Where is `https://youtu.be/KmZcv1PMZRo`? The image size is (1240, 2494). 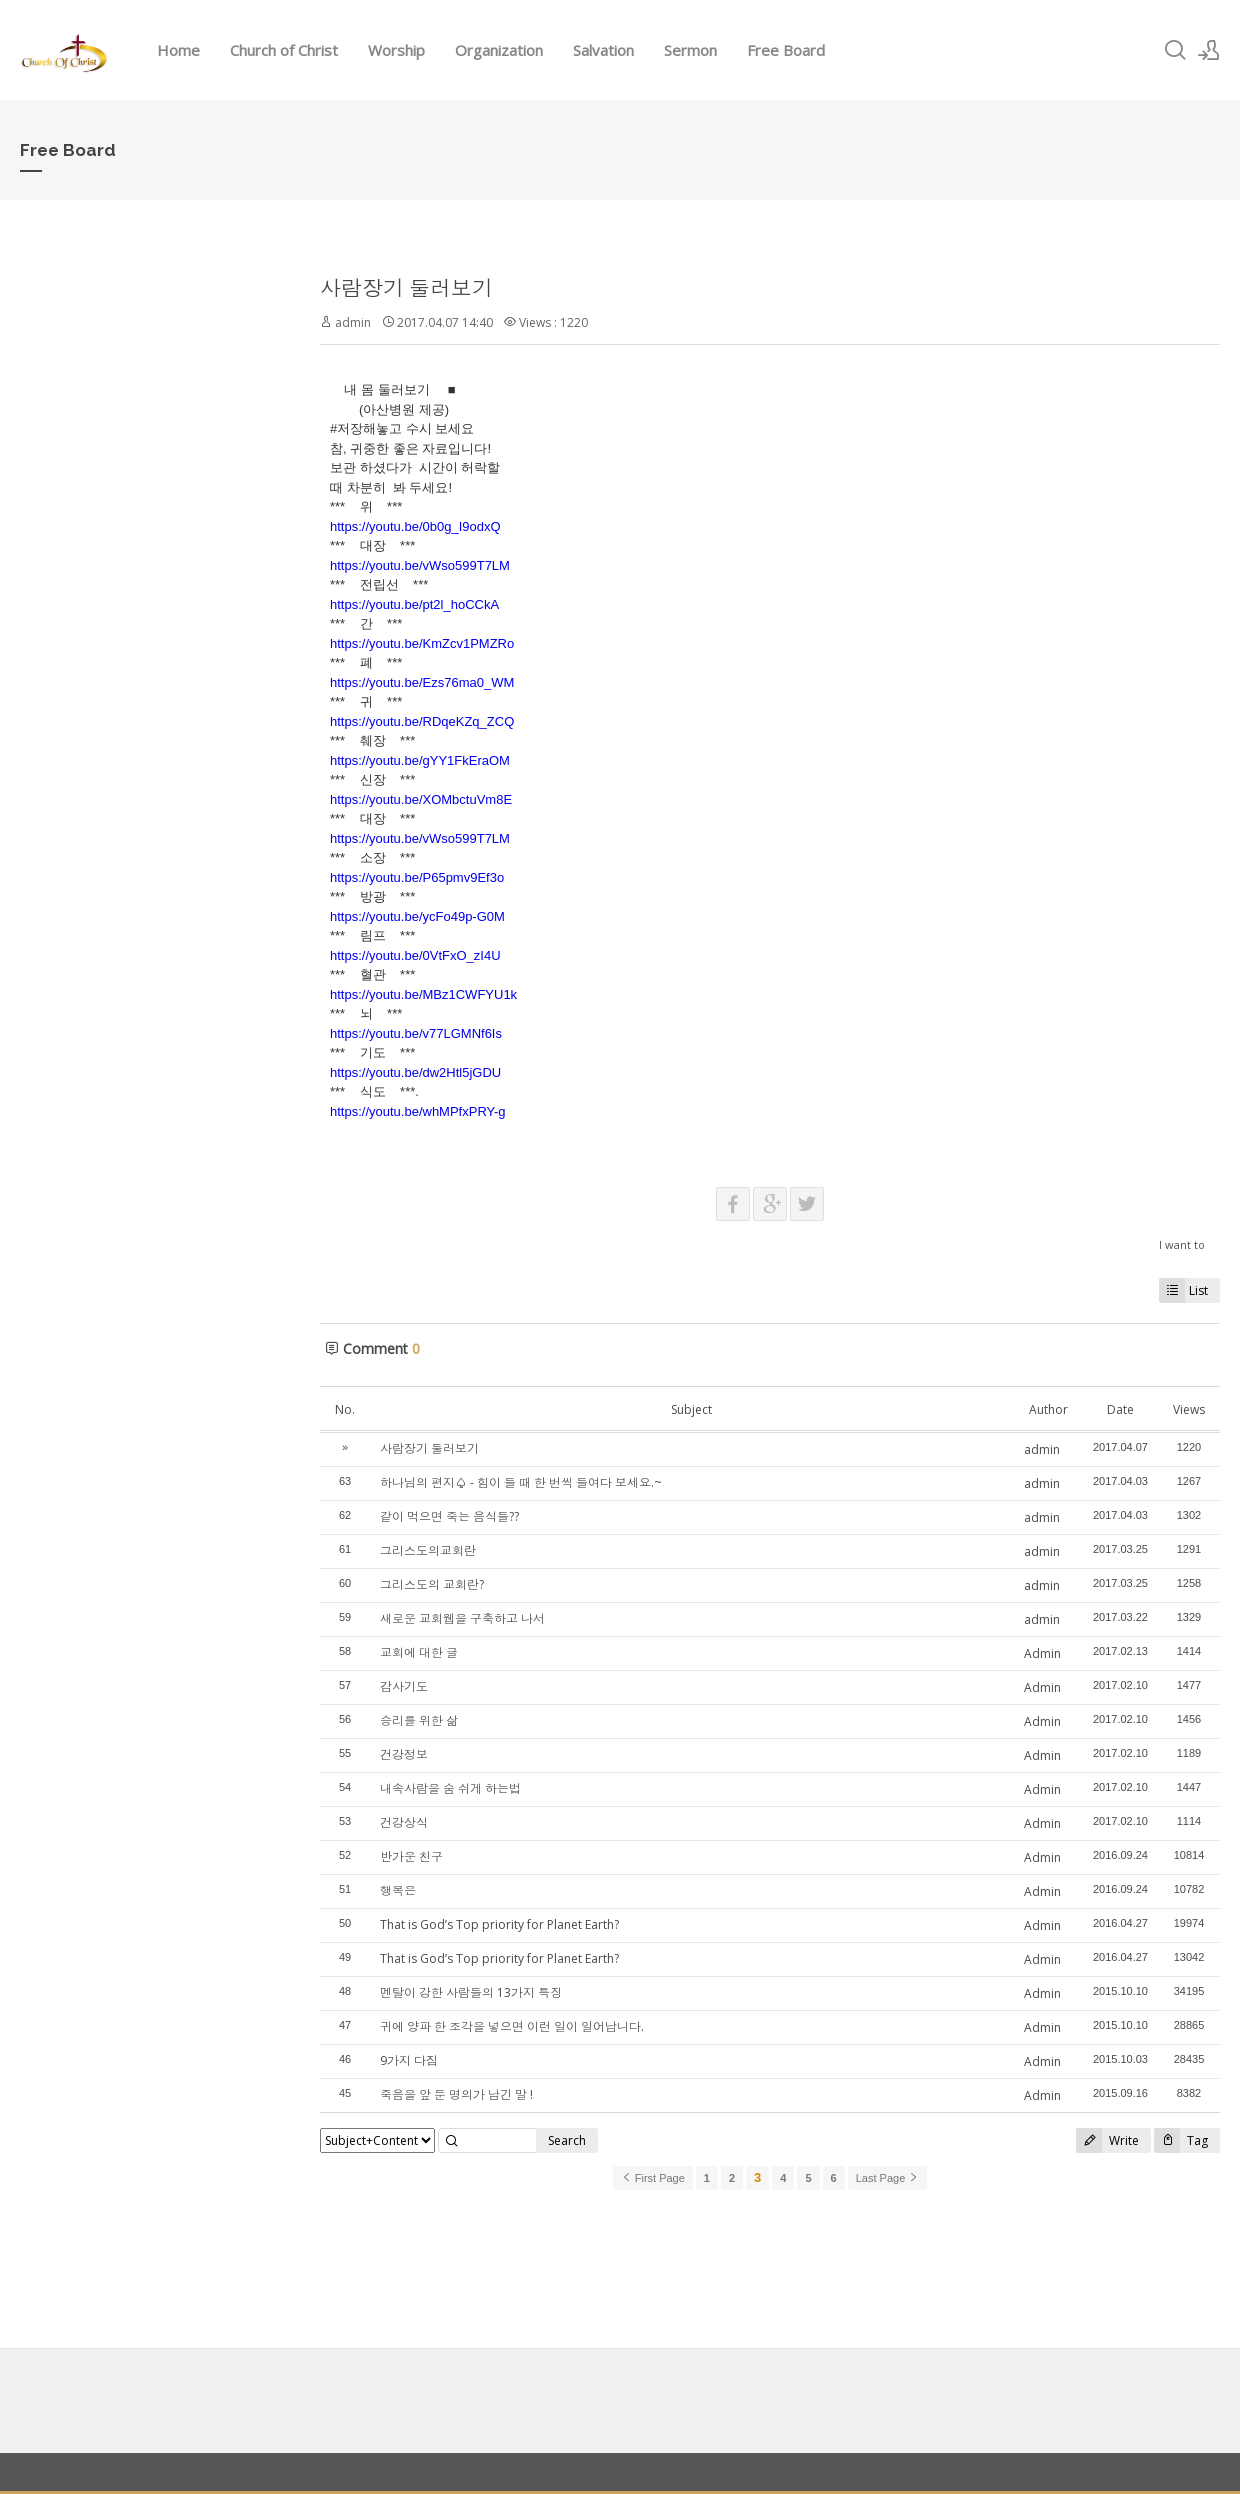
https://youtu.be/KmZcv1PMZRo is located at coordinates (422, 643).